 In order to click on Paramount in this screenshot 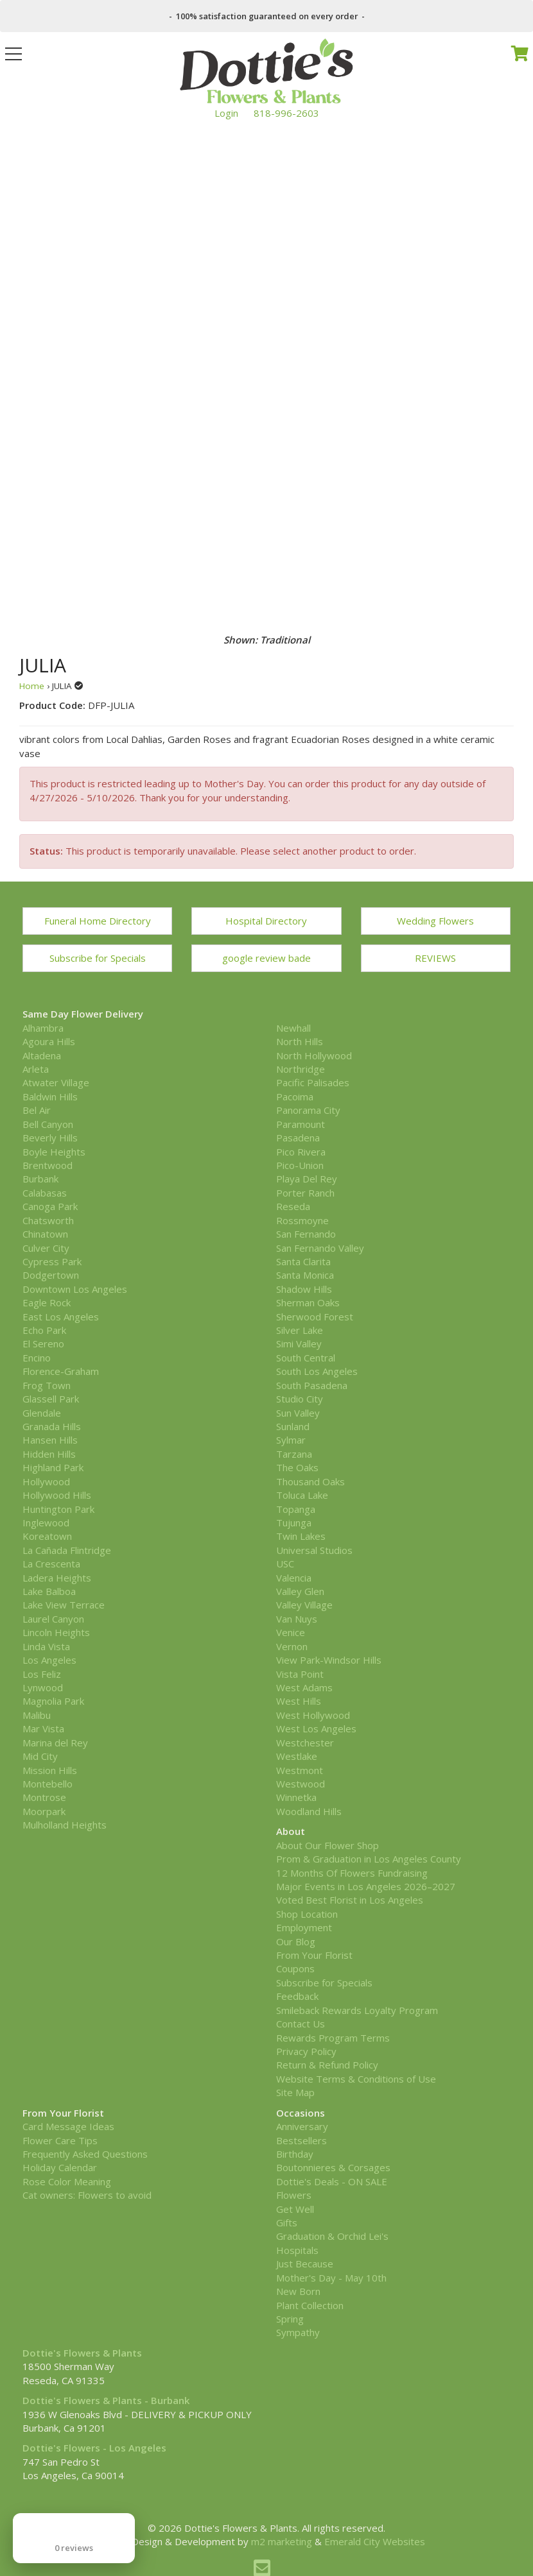, I will do `click(300, 1124)`.